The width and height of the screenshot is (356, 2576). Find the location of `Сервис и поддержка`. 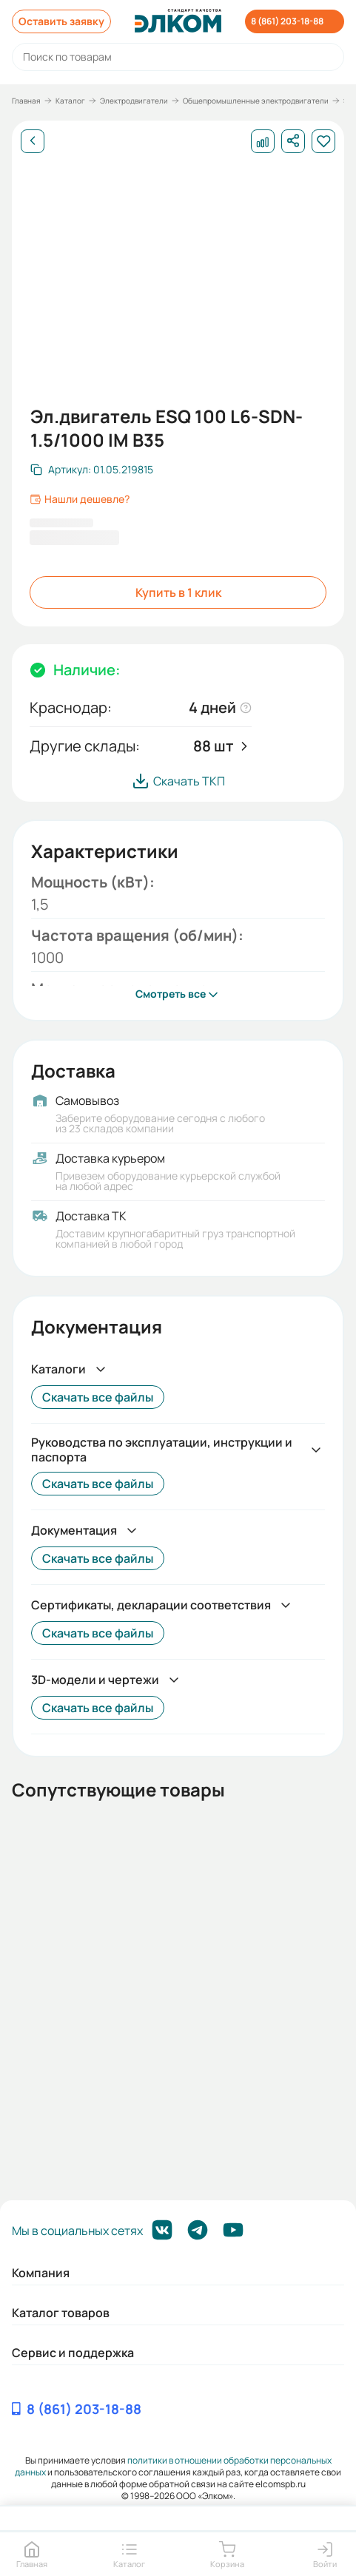

Сервис и поддержка is located at coordinates (73, 2353).